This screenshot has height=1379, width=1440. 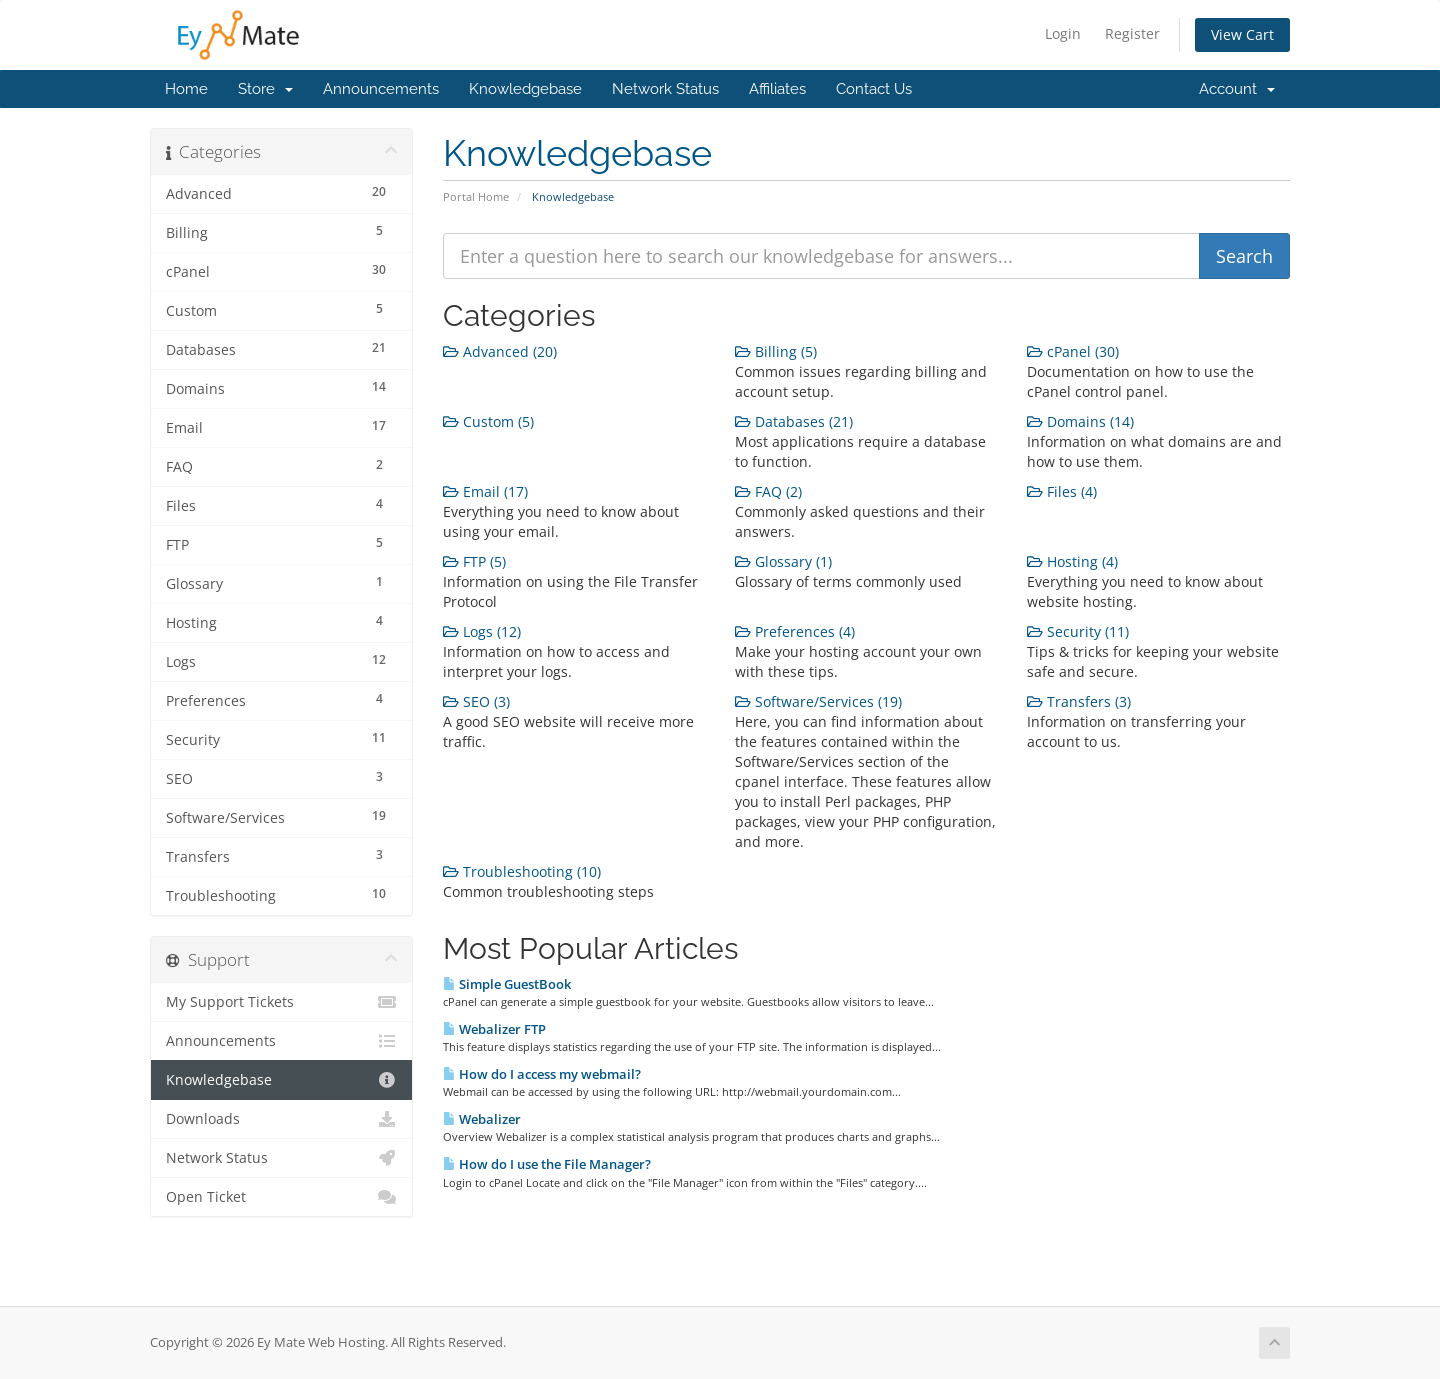 I want to click on Store, so click(x=265, y=89).